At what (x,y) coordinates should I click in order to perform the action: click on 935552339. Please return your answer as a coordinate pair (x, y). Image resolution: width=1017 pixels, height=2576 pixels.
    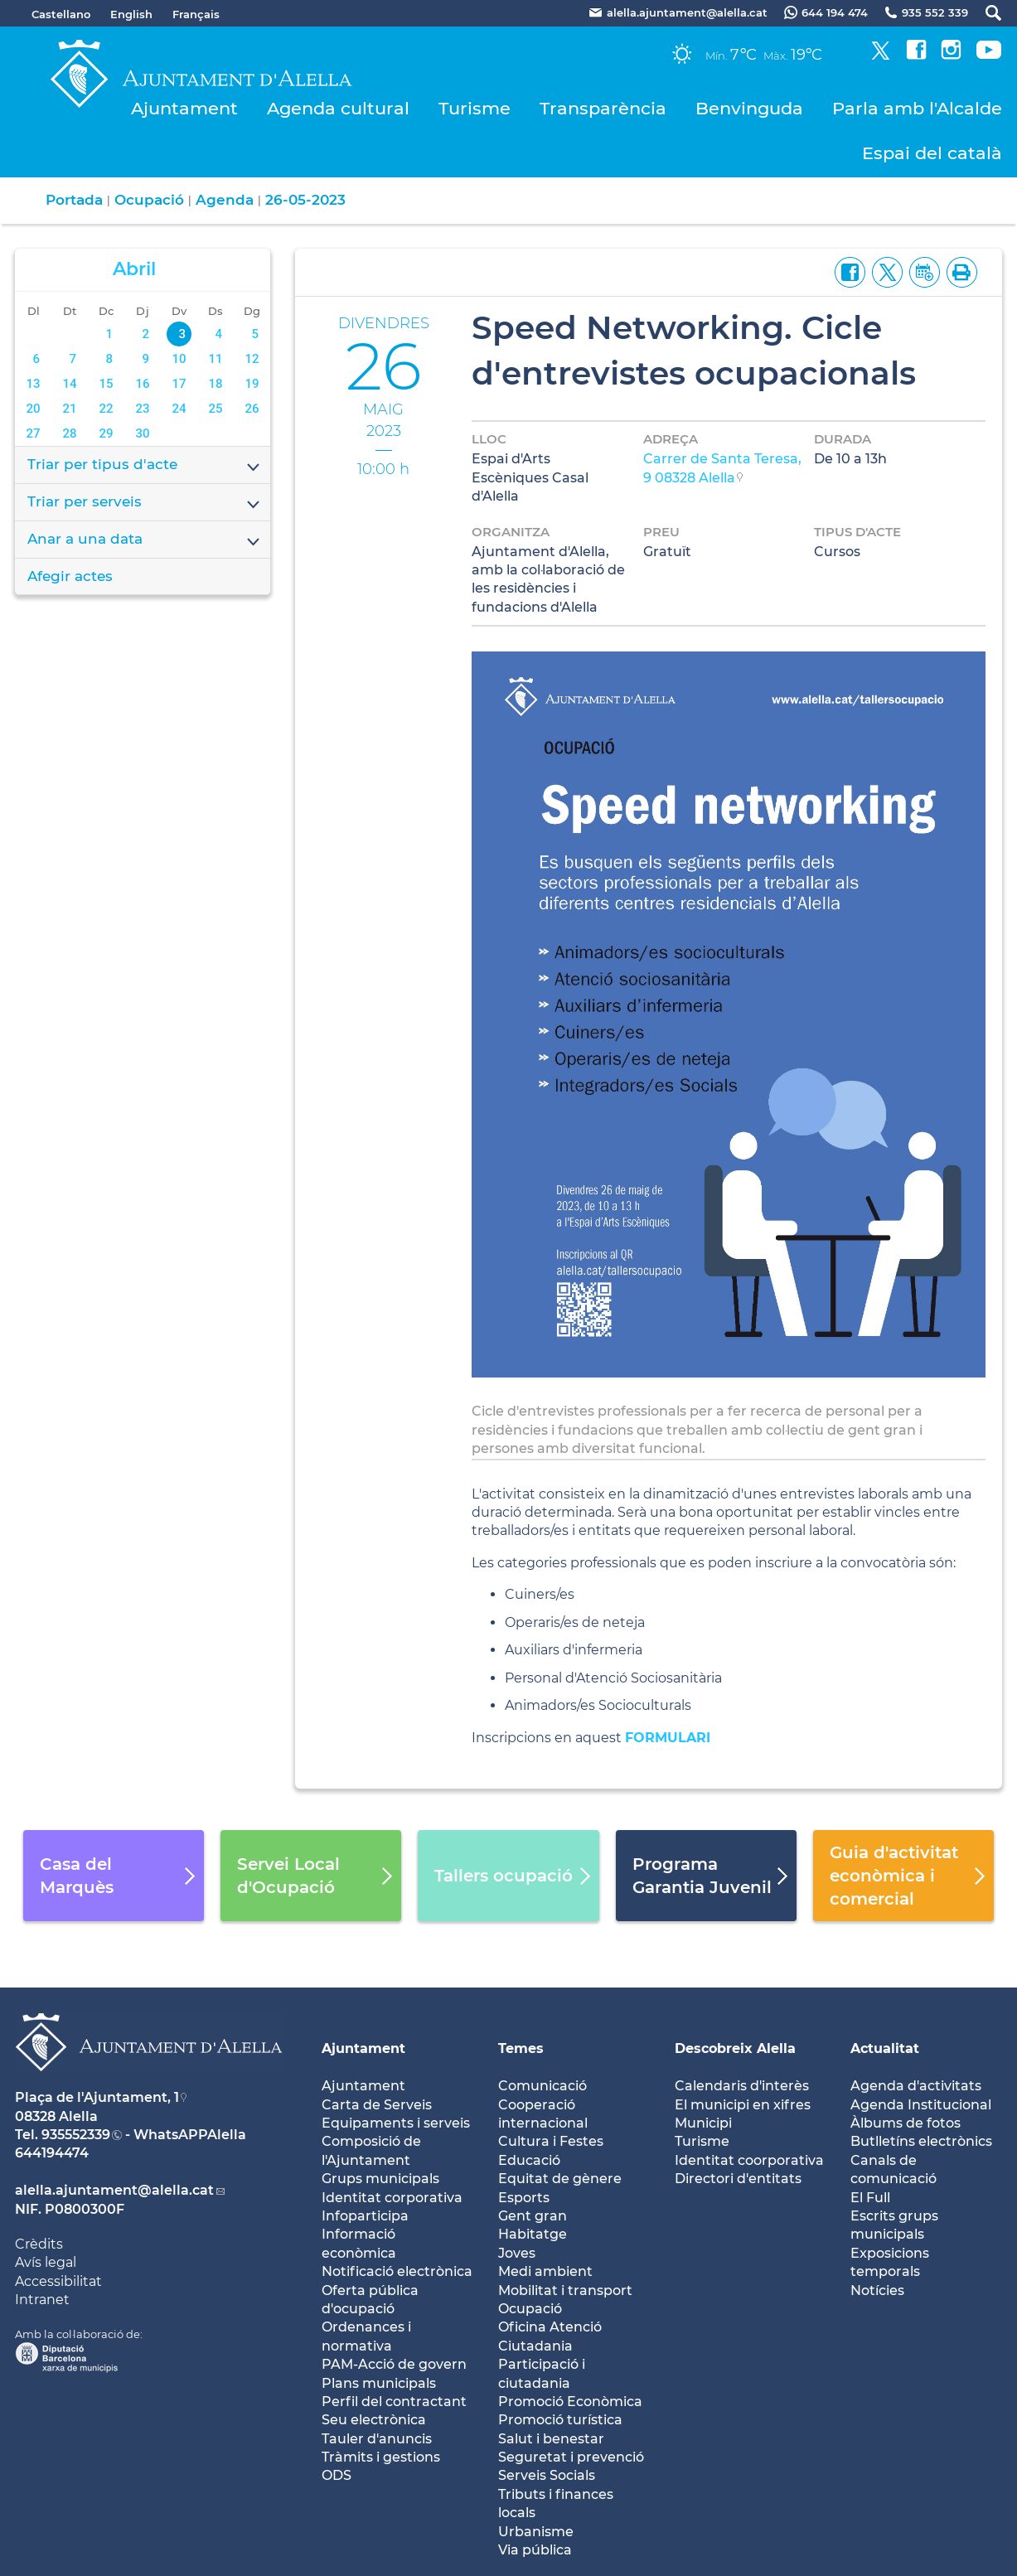
    Looking at the image, I should click on (75, 2135).